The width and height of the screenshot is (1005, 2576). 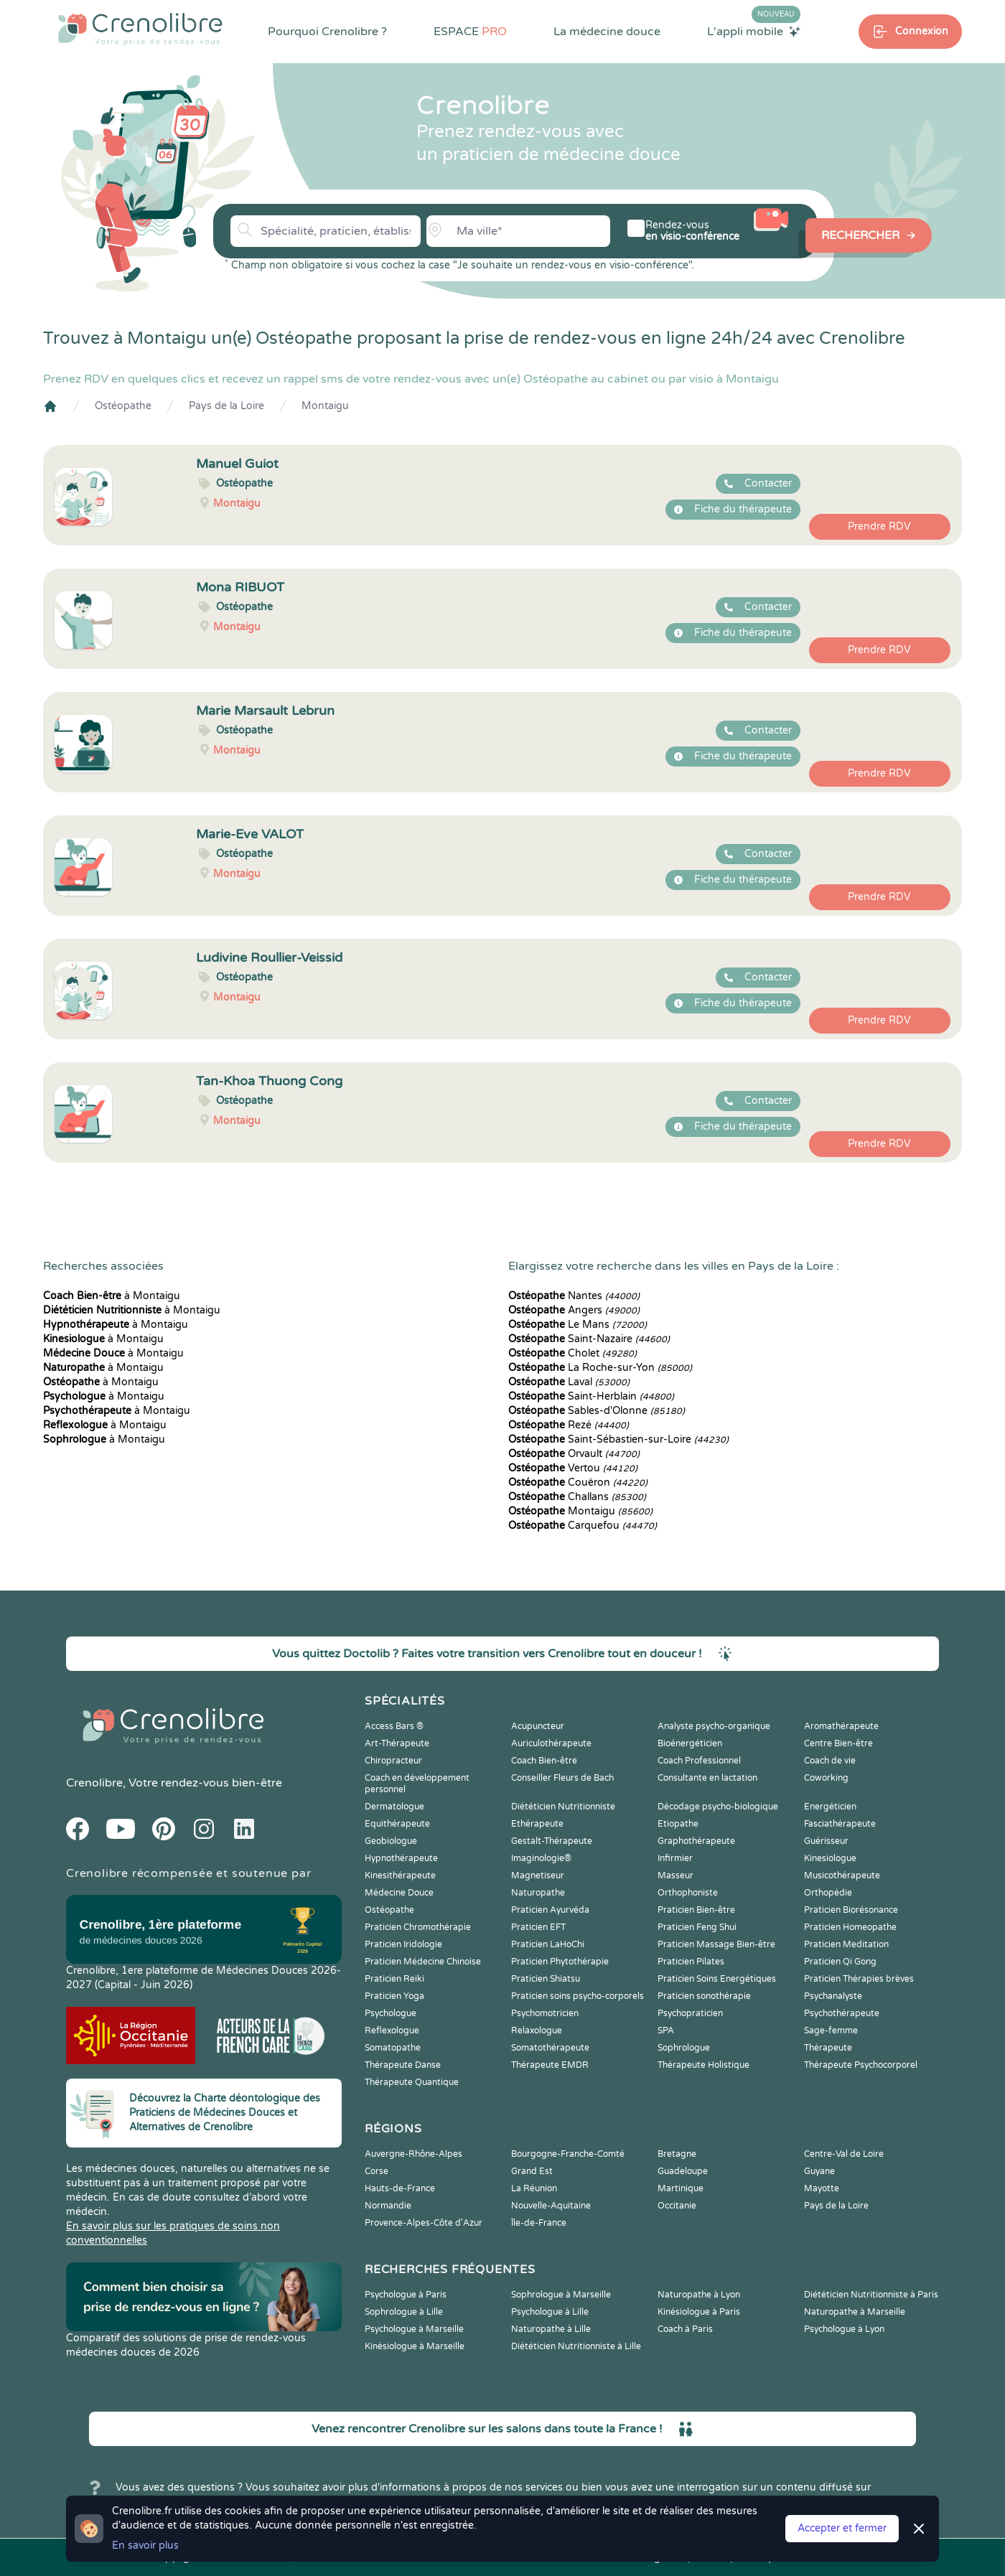 I want to click on Psychologue, so click(x=390, y=2013).